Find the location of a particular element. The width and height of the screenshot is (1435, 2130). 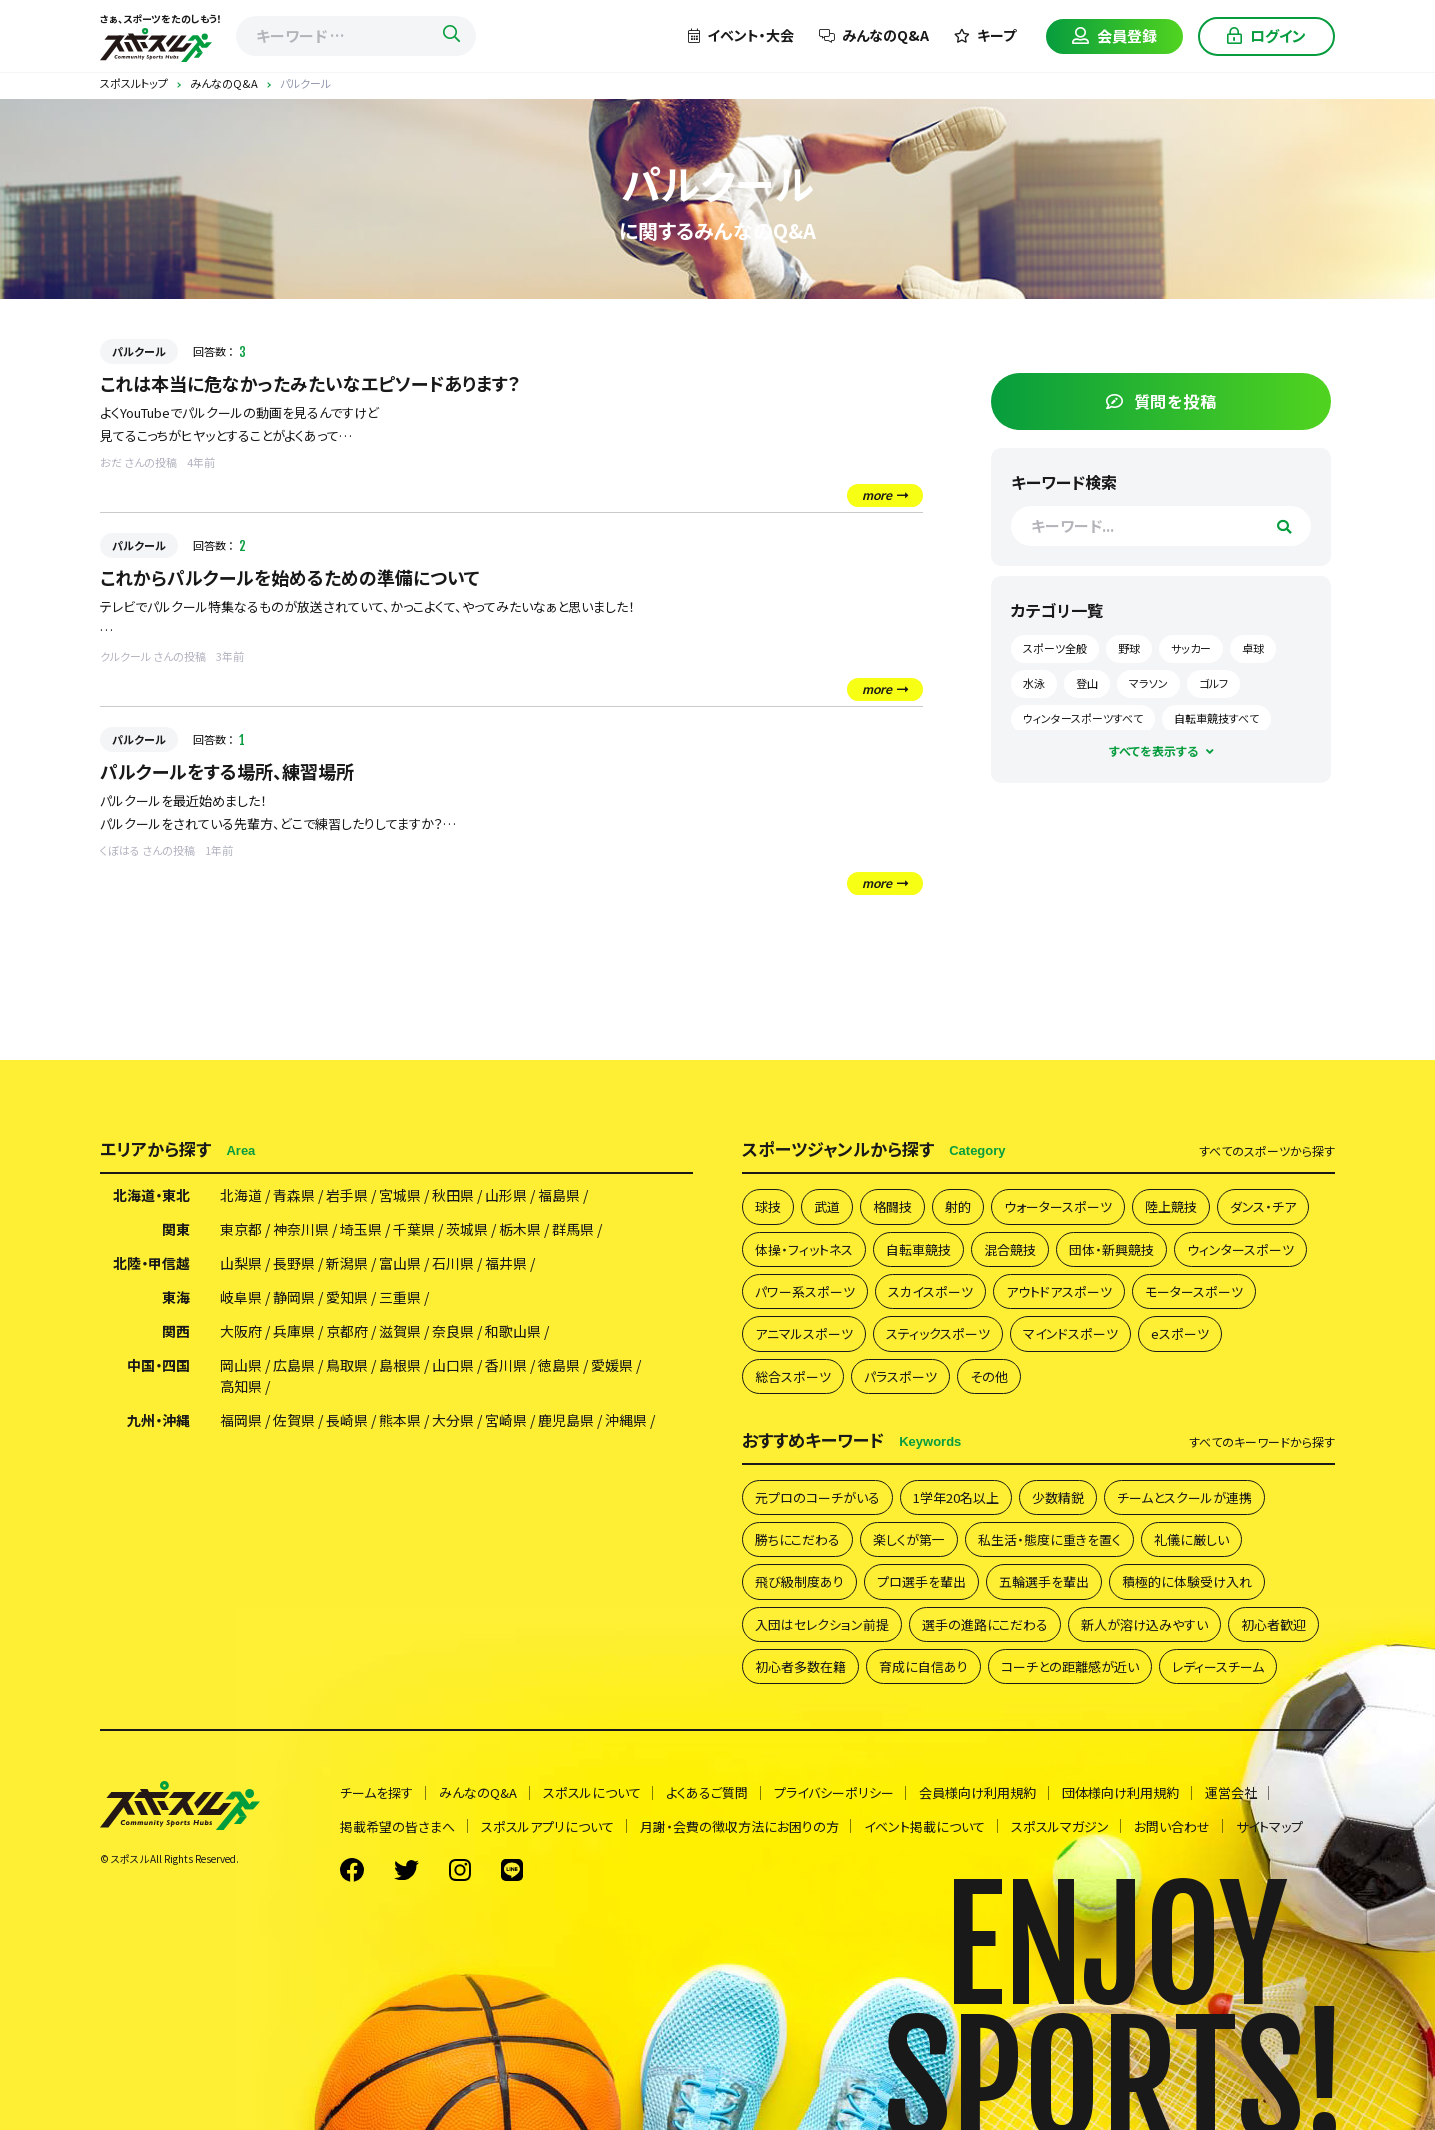

ウォータースポーツ is located at coordinates (1058, 1207).